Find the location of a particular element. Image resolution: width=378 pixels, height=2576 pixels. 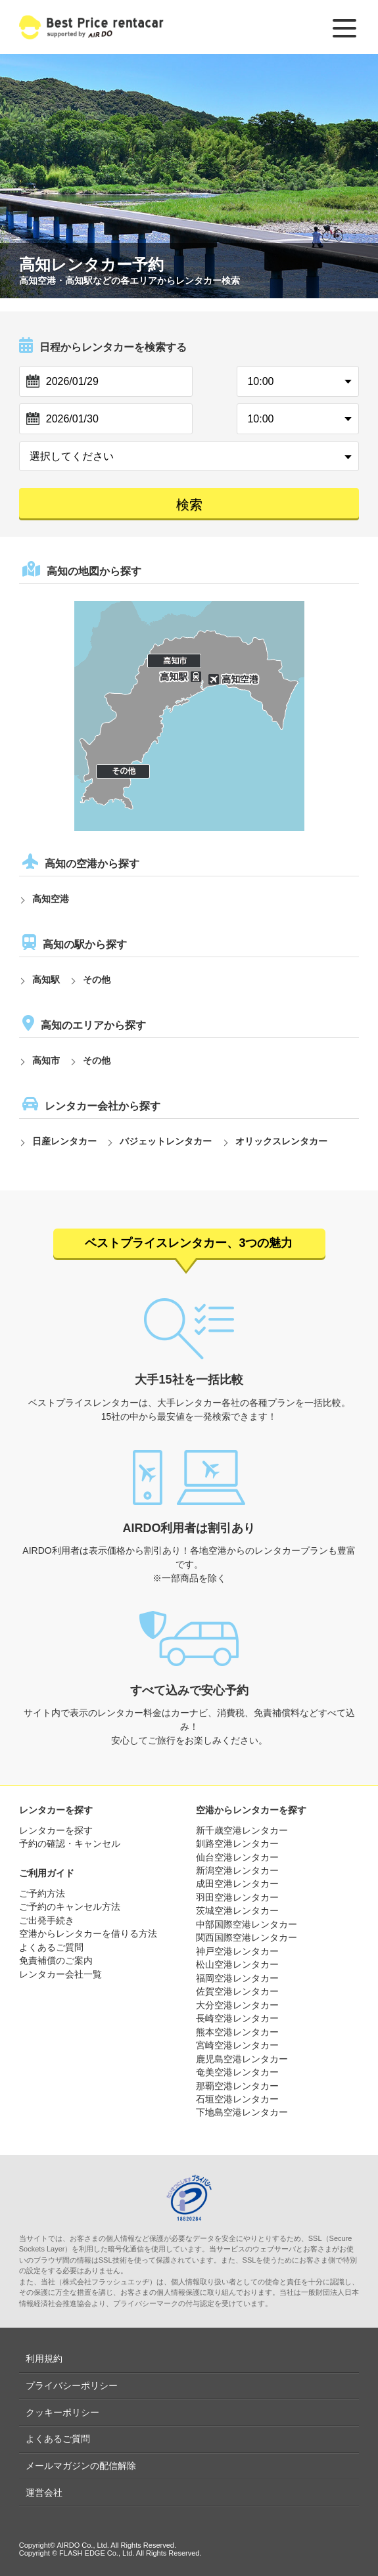

鹿児島空港レンタカー is located at coordinates (242, 2059).